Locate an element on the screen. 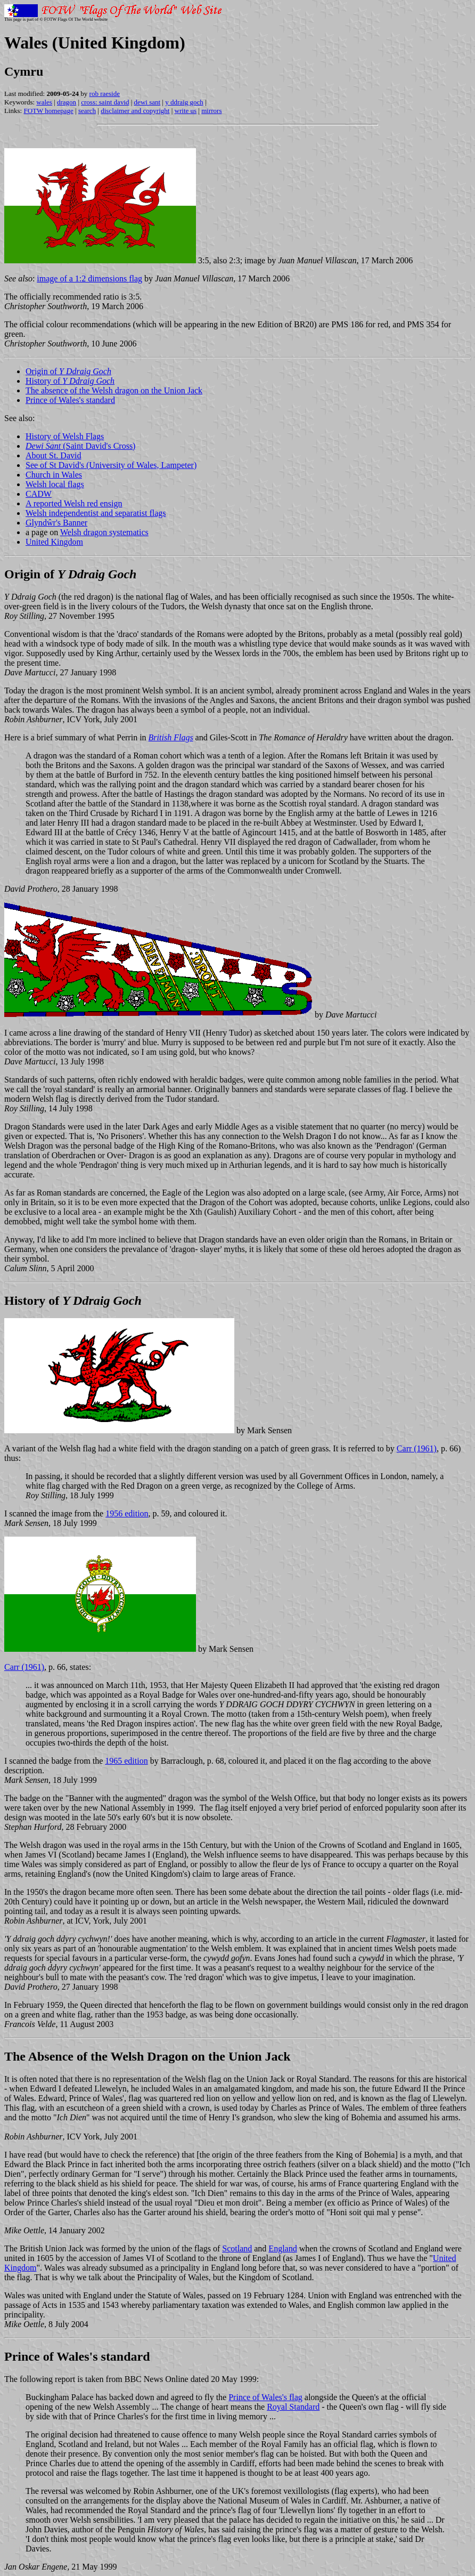  search is located at coordinates (87, 111).